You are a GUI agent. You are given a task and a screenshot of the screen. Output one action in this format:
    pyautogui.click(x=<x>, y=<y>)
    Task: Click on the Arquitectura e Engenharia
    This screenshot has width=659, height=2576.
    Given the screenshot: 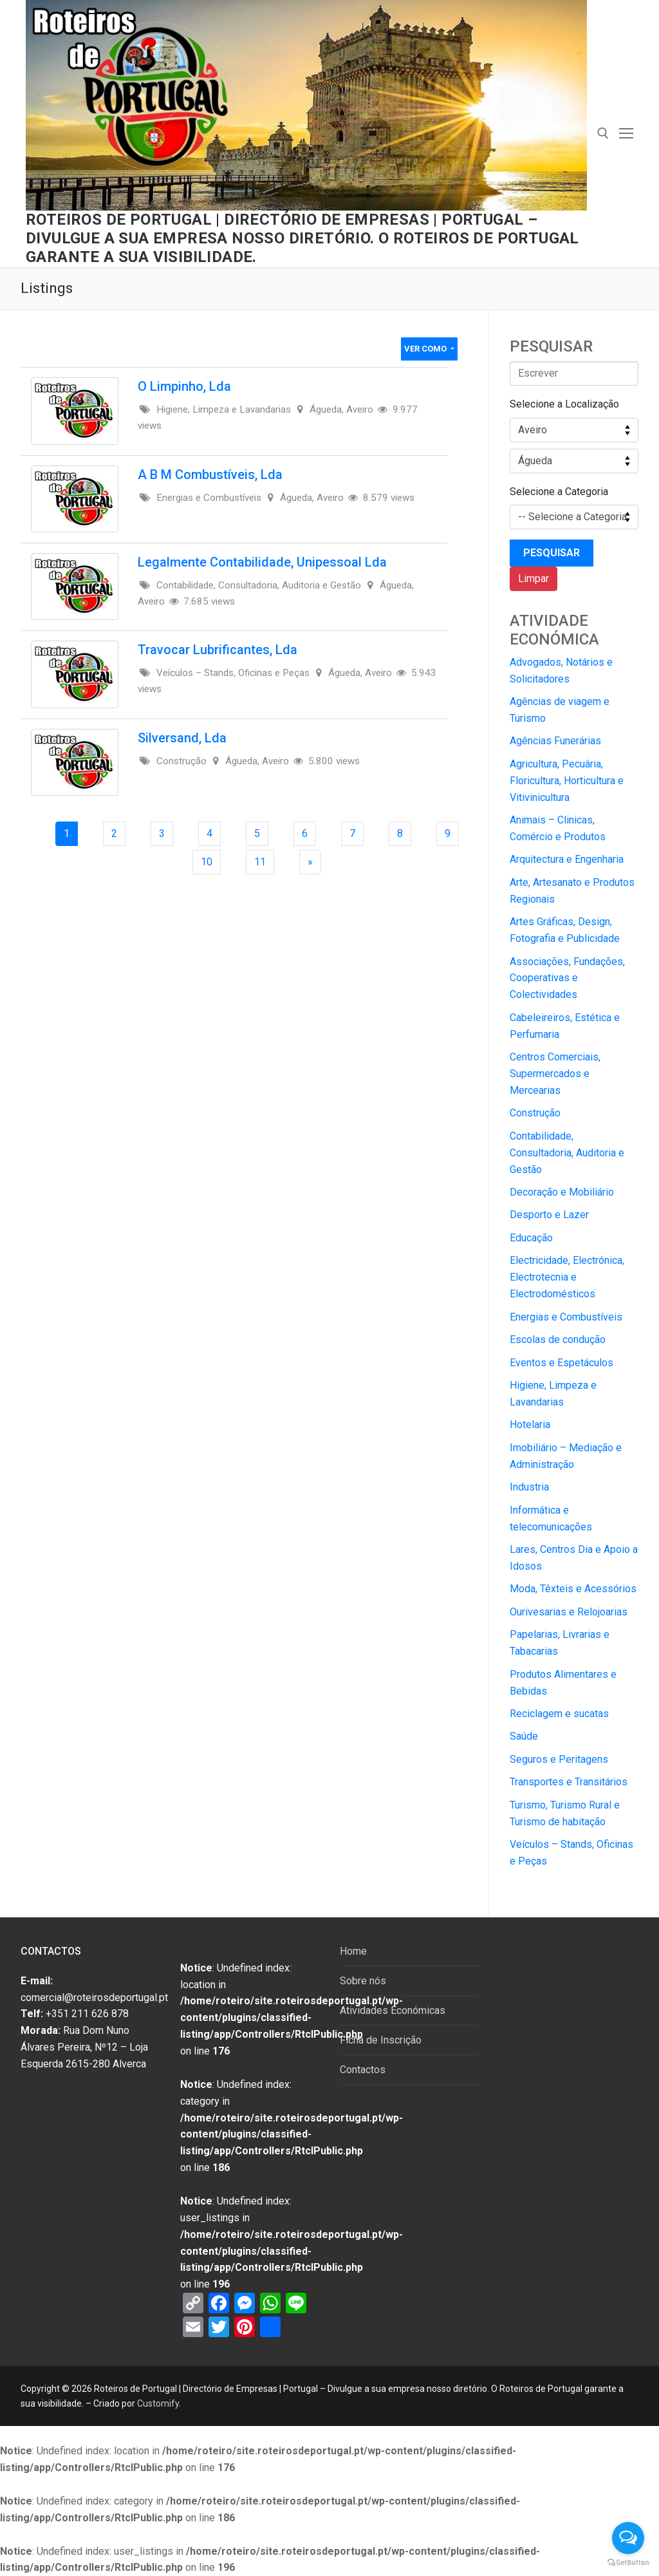 What is the action you would take?
    pyautogui.click(x=567, y=859)
    